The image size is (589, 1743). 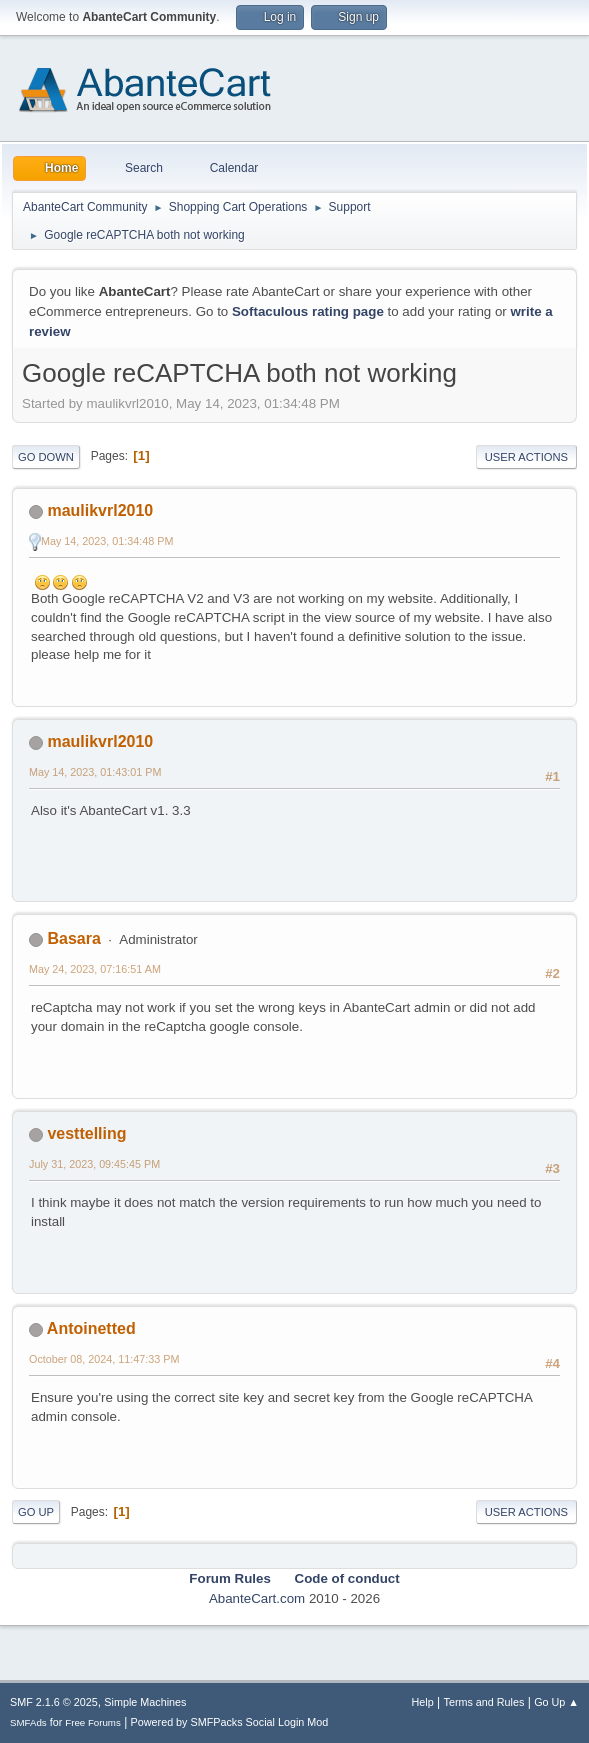 I want to click on May 14, 2023, 01:34:48 PM, so click(x=107, y=541).